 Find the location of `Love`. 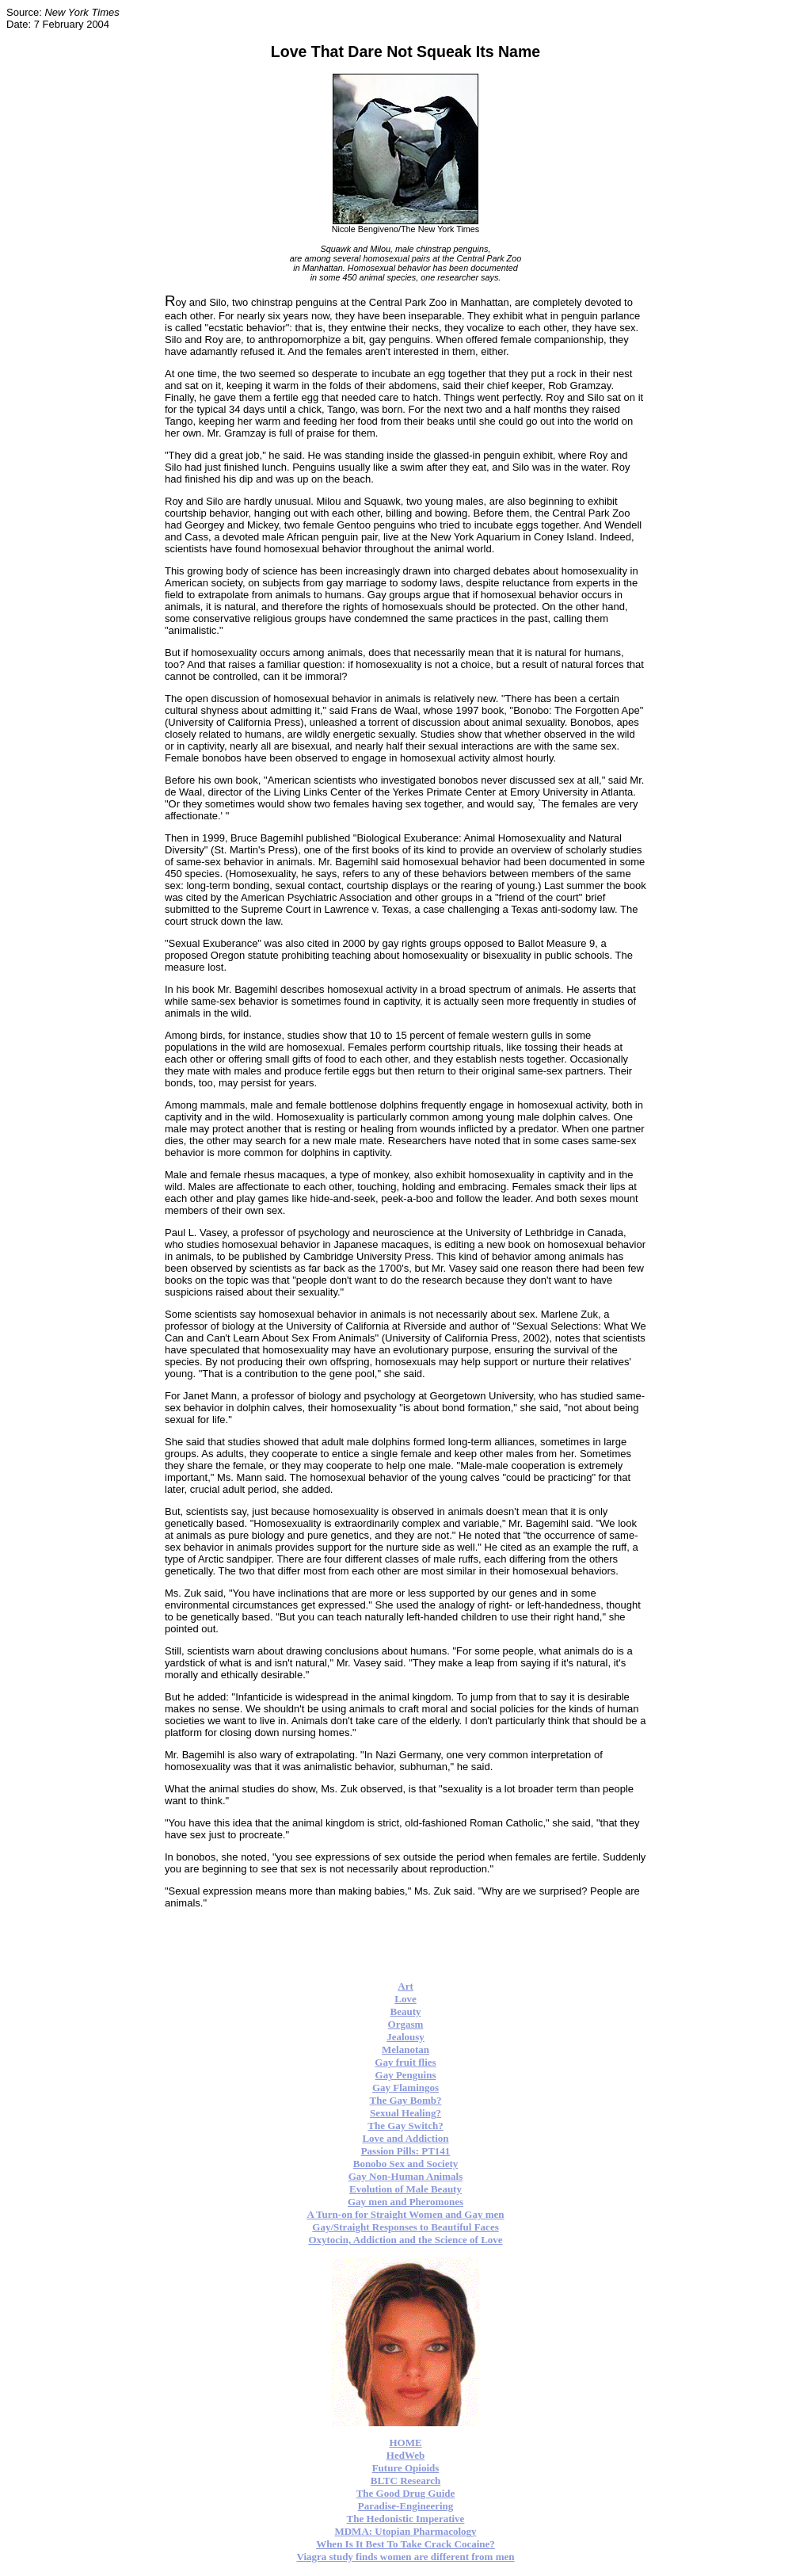

Love is located at coordinates (405, 1999).